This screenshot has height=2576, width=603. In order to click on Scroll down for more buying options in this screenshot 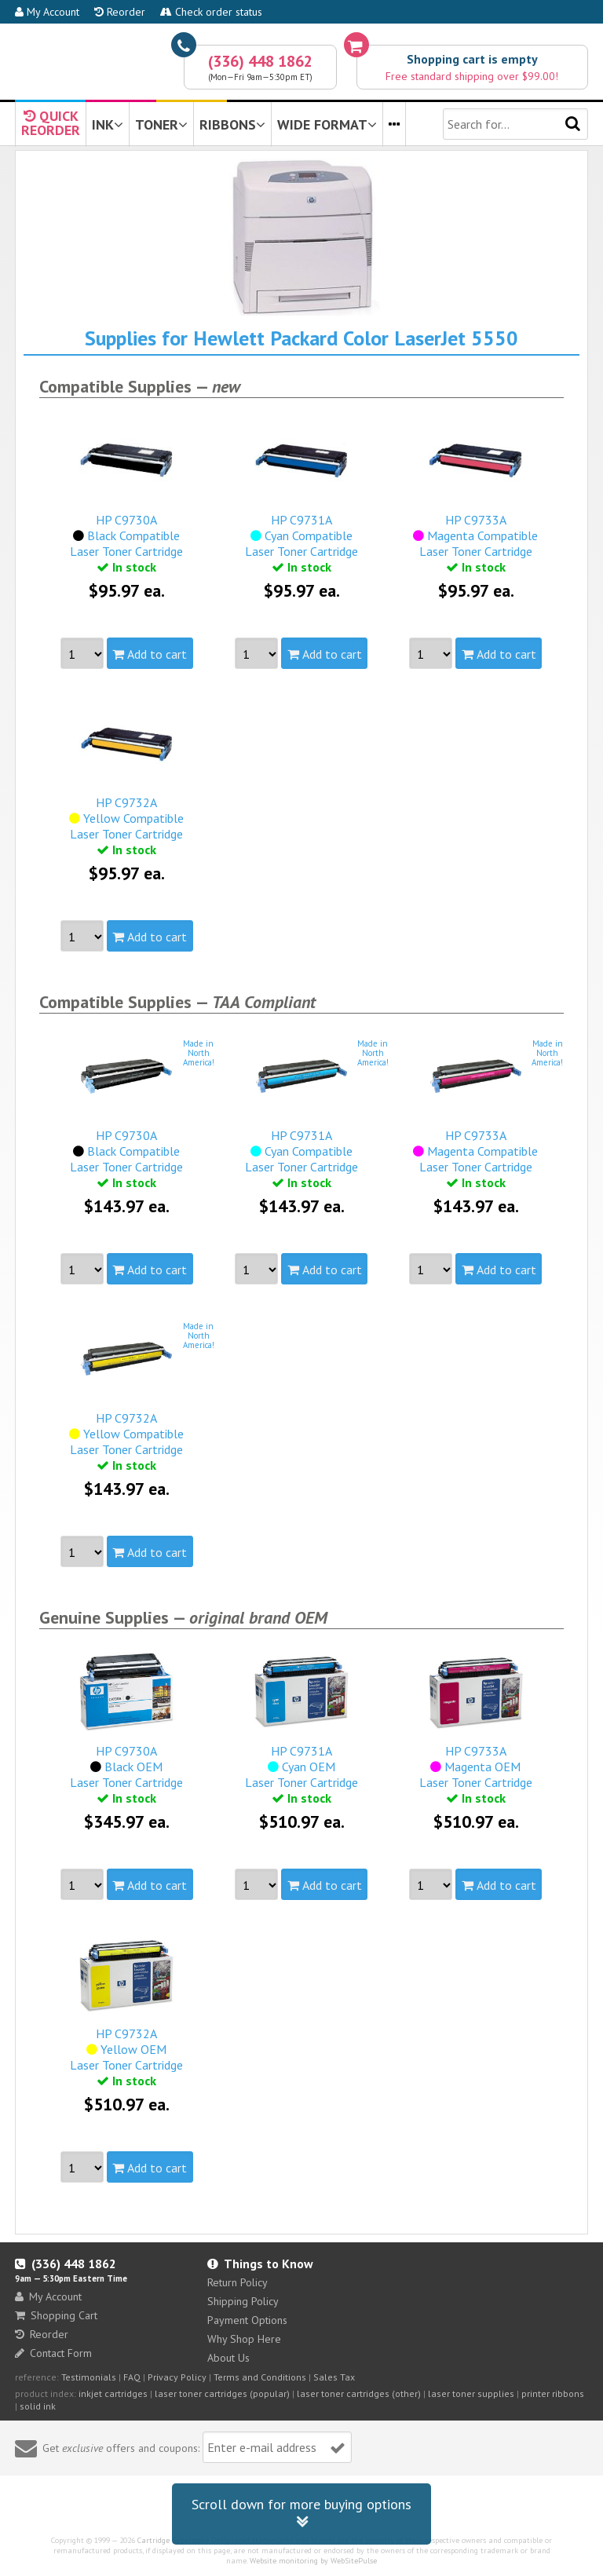, I will do `click(301, 2513)`.